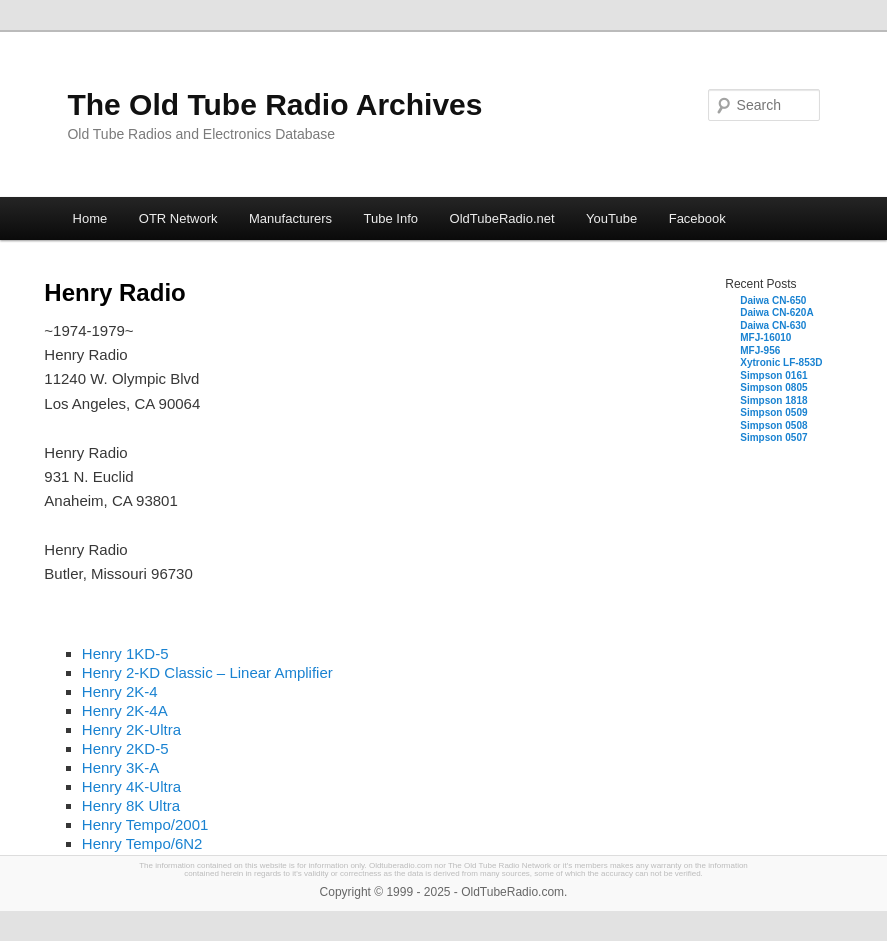 The width and height of the screenshot is (887, 941). What do you see at coordinates (776, 312) in the screenshot?
I see `Daiwa CN-620A` at bounding box center [776, 312].